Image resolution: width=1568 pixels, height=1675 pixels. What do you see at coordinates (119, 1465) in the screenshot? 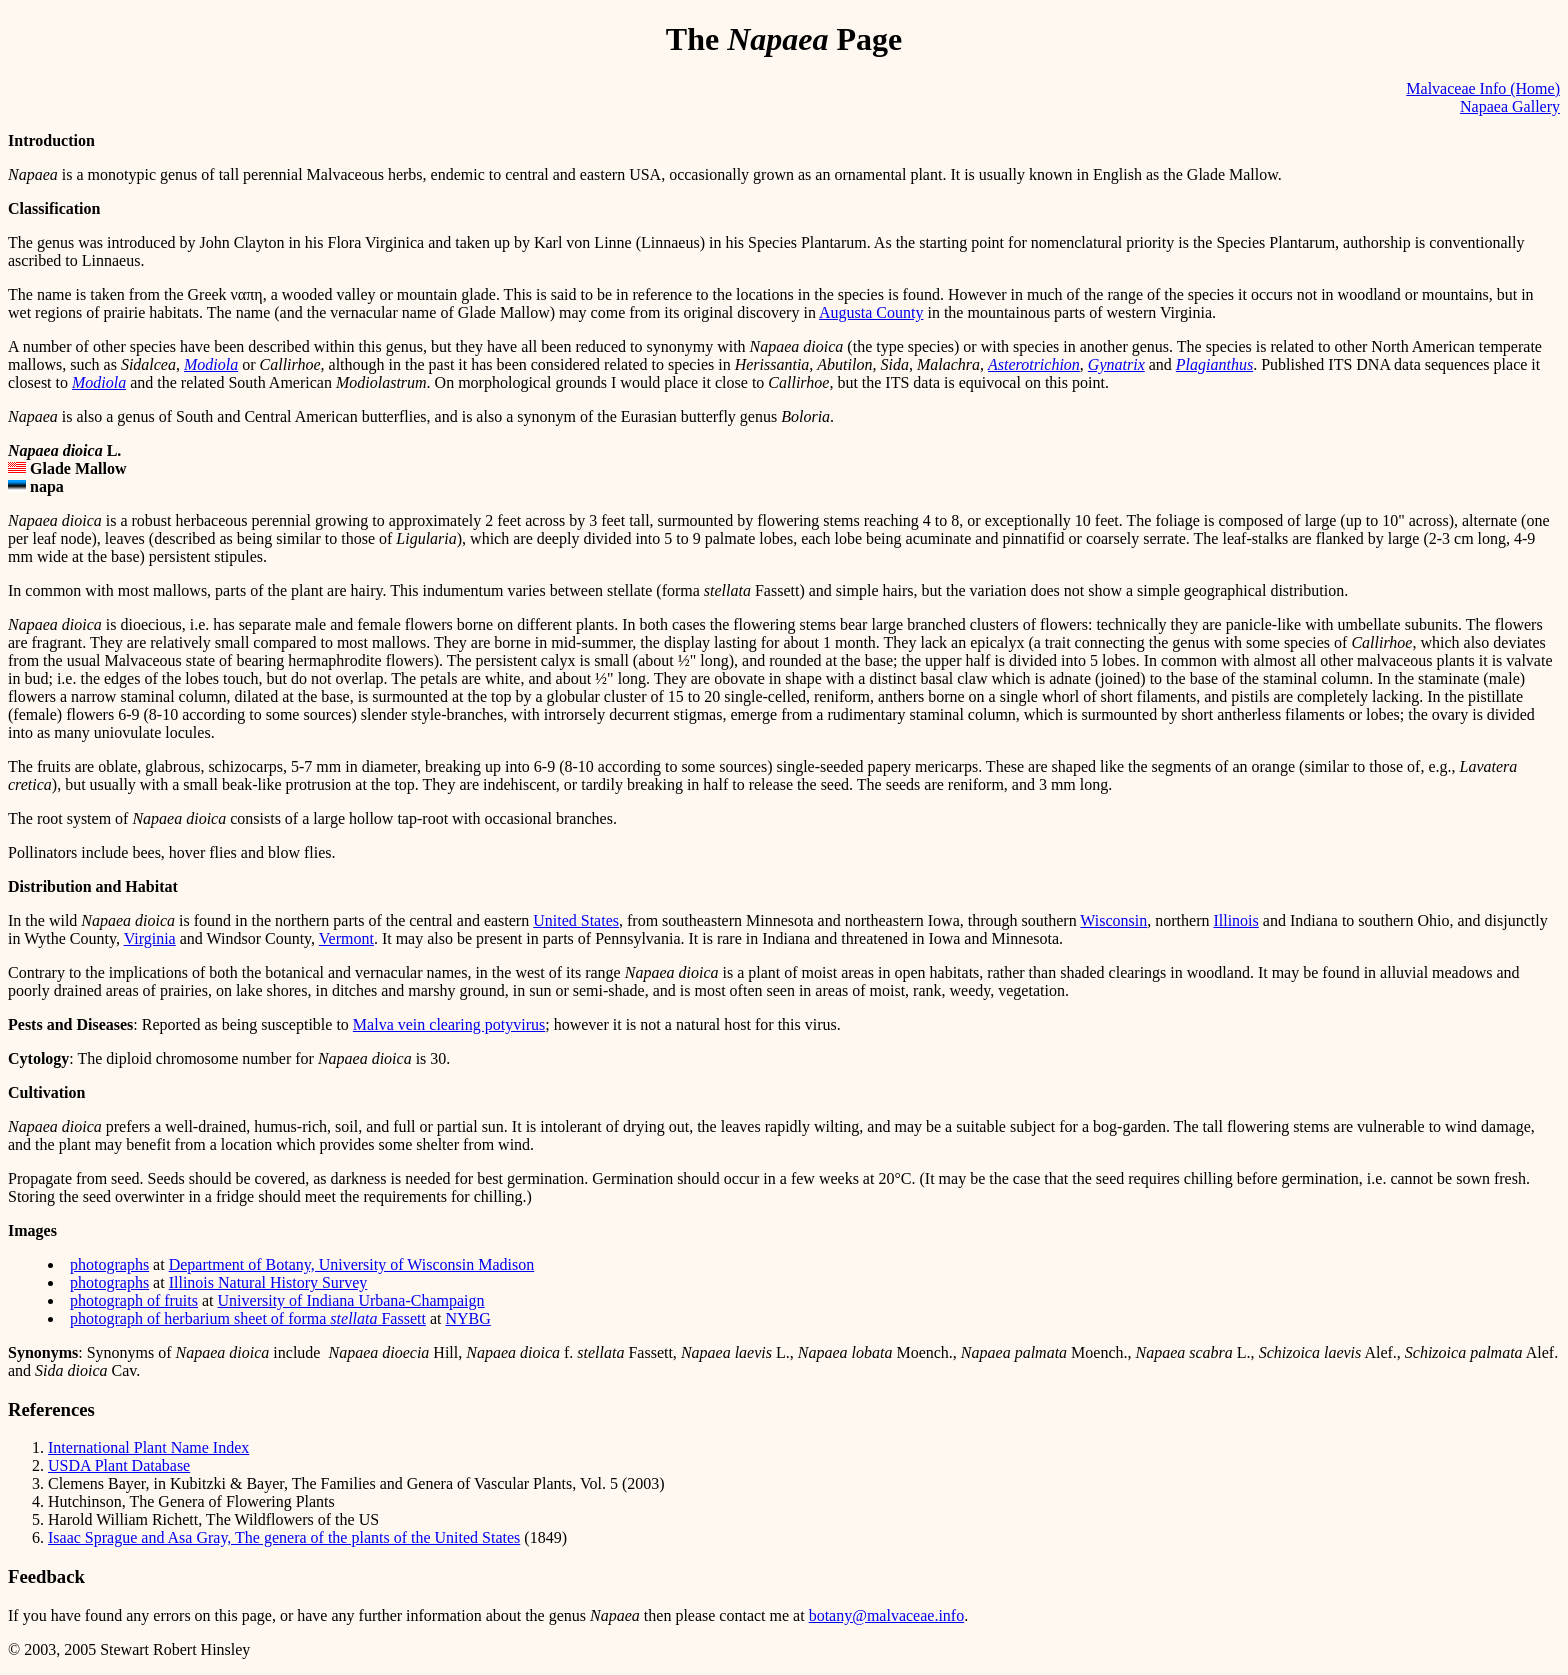
I see `USDA Plant Database` at bounding box center [119, 1465].